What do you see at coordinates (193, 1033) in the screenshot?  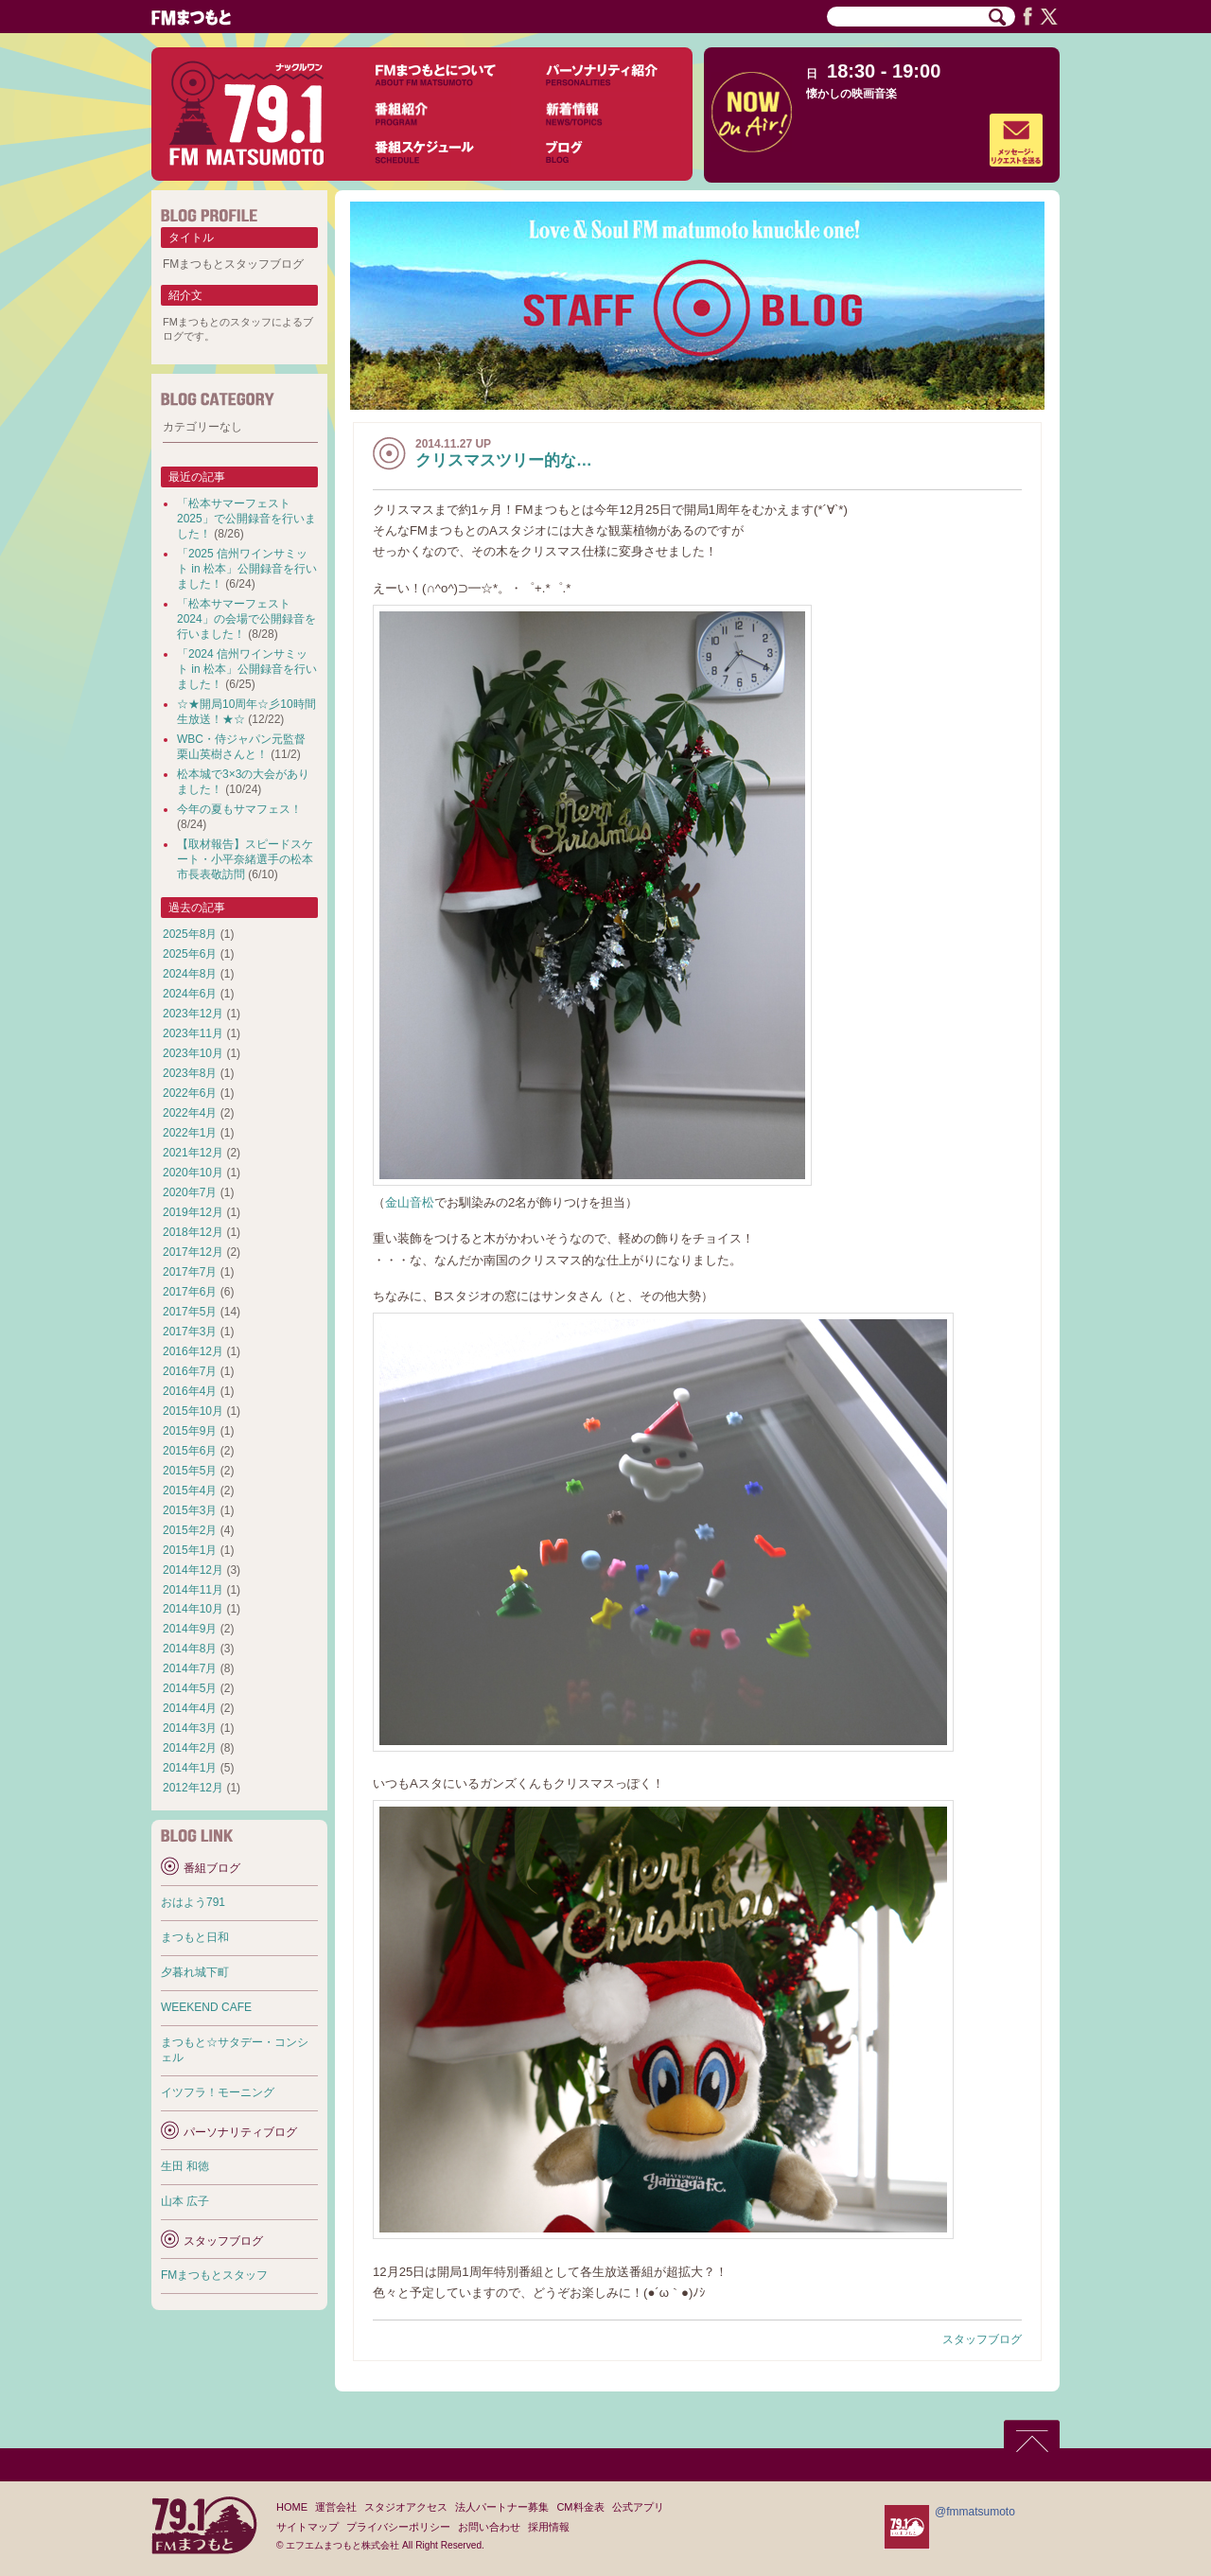 I see `2023年11月` at bounding box center [193, 1033].